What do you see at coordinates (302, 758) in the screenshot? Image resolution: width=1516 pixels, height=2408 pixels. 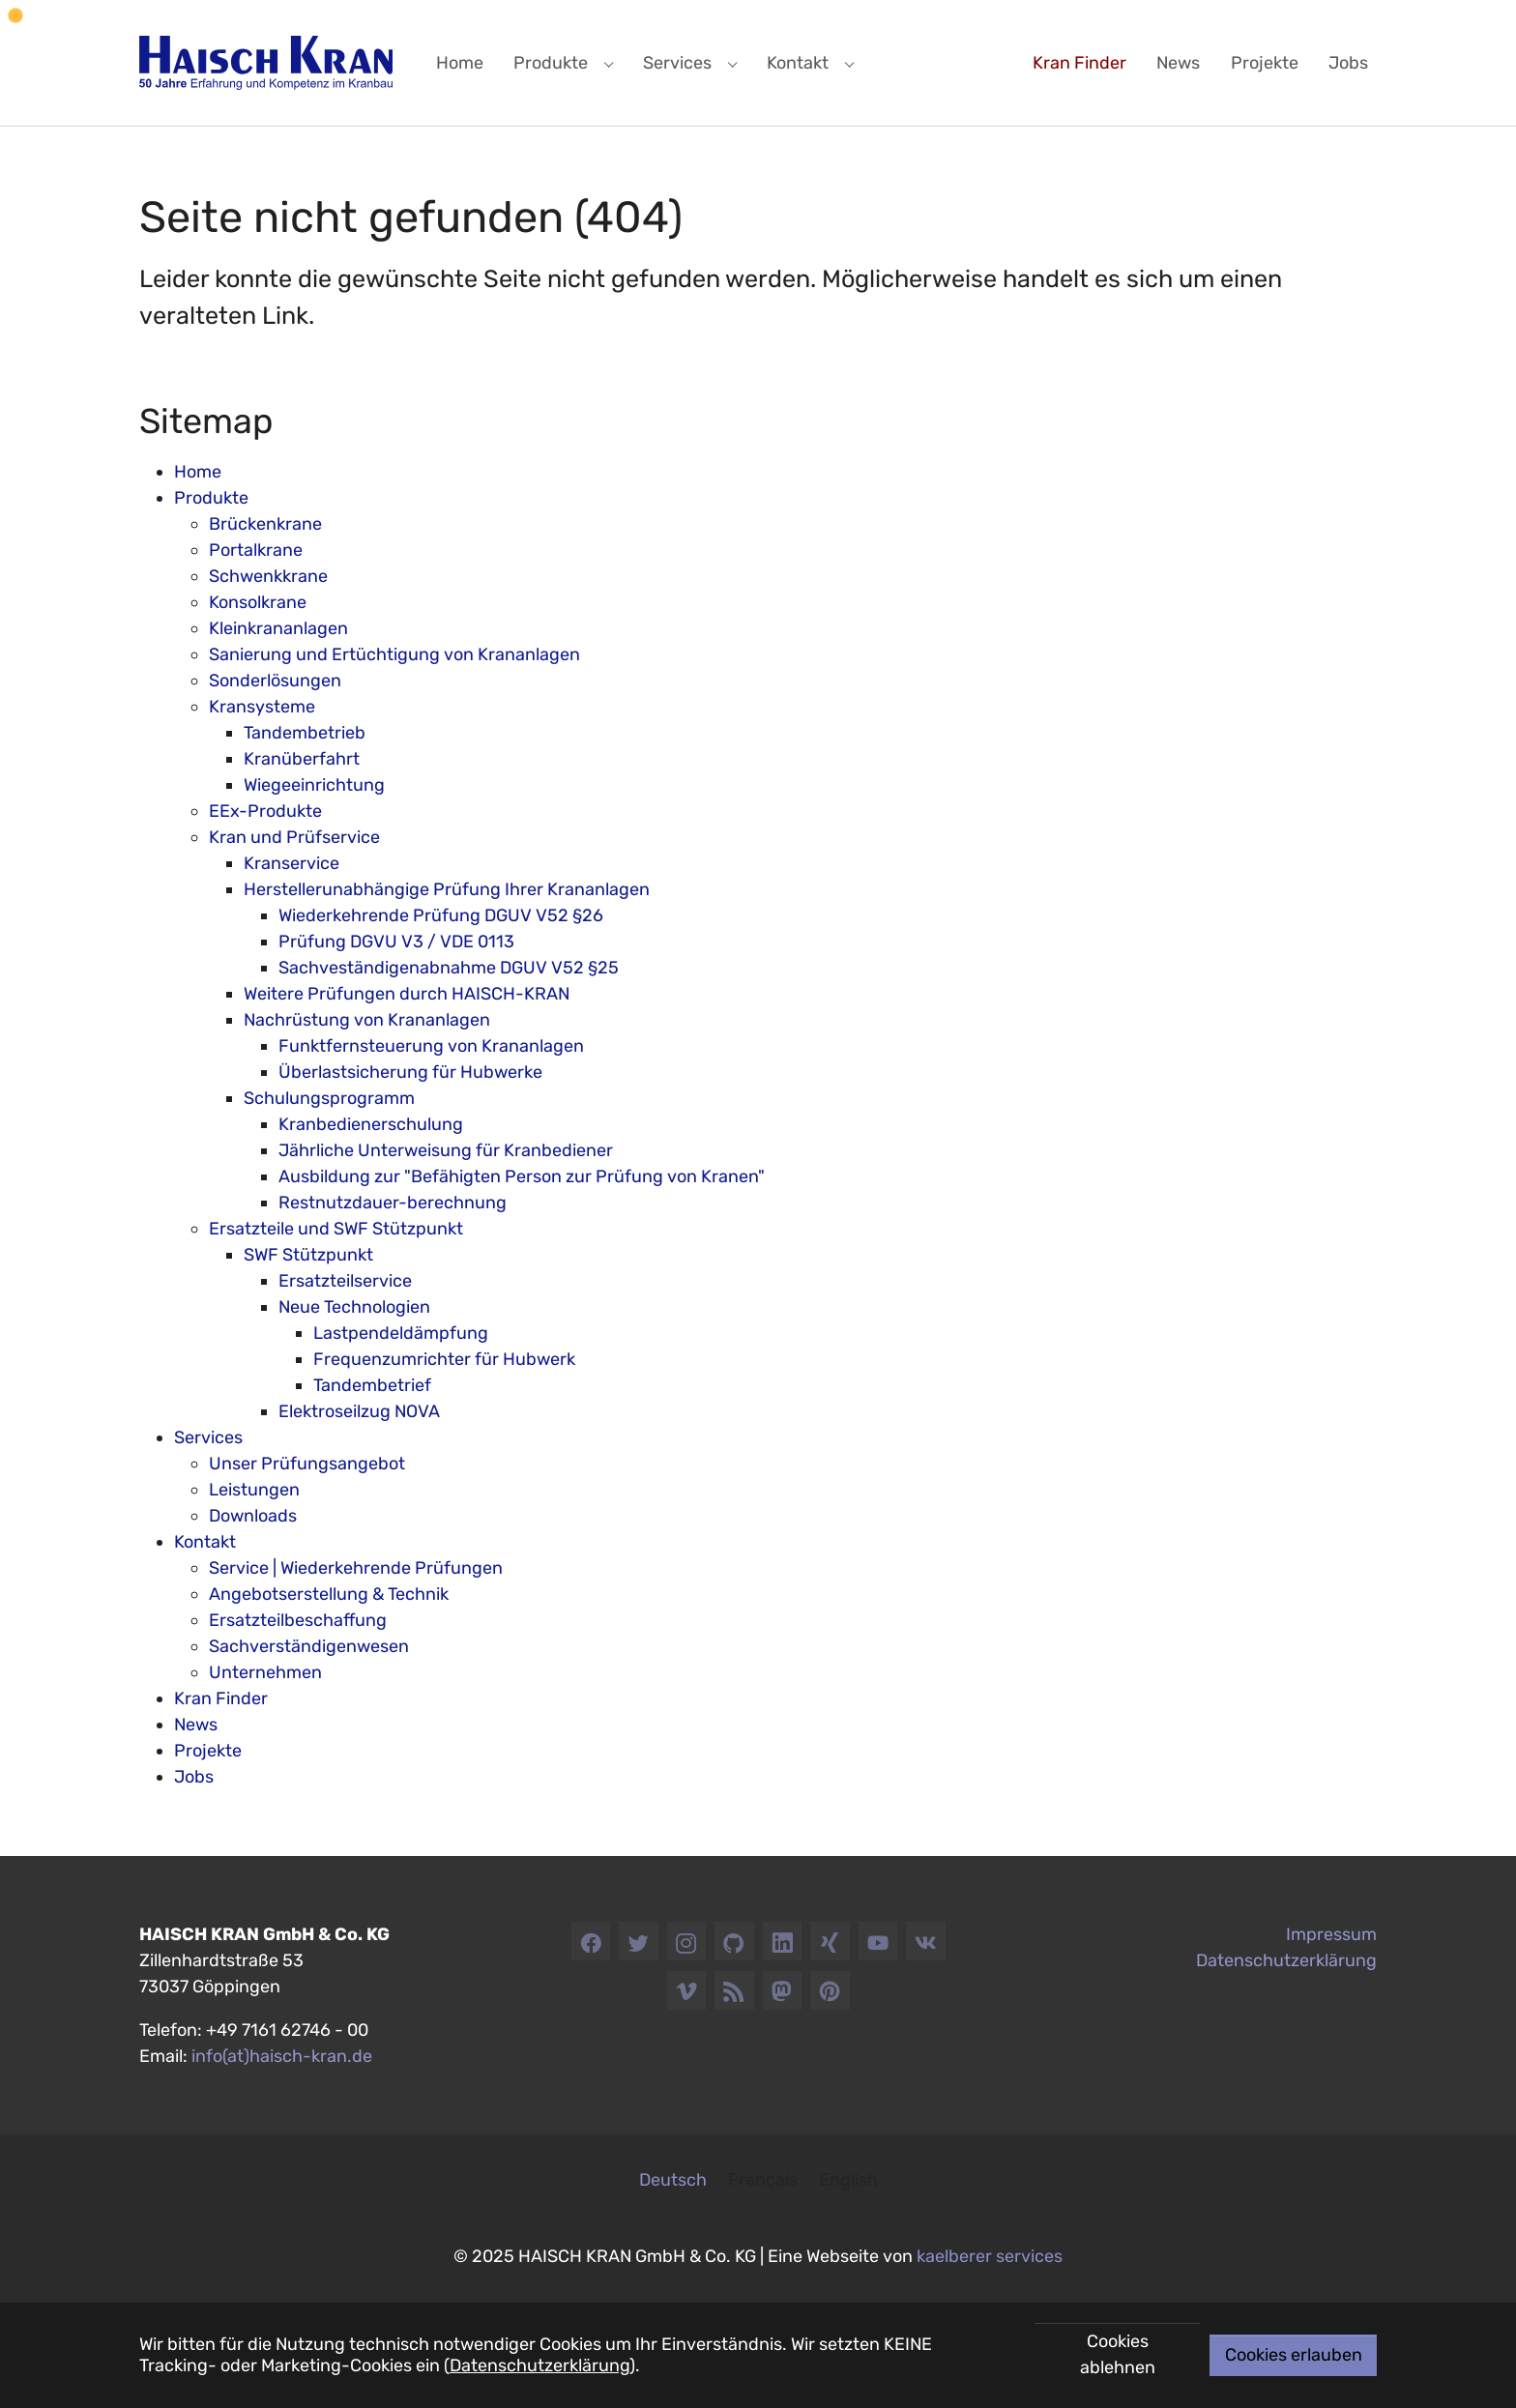 I see `Kranüberfahrt` at bounding box center [302, 758].